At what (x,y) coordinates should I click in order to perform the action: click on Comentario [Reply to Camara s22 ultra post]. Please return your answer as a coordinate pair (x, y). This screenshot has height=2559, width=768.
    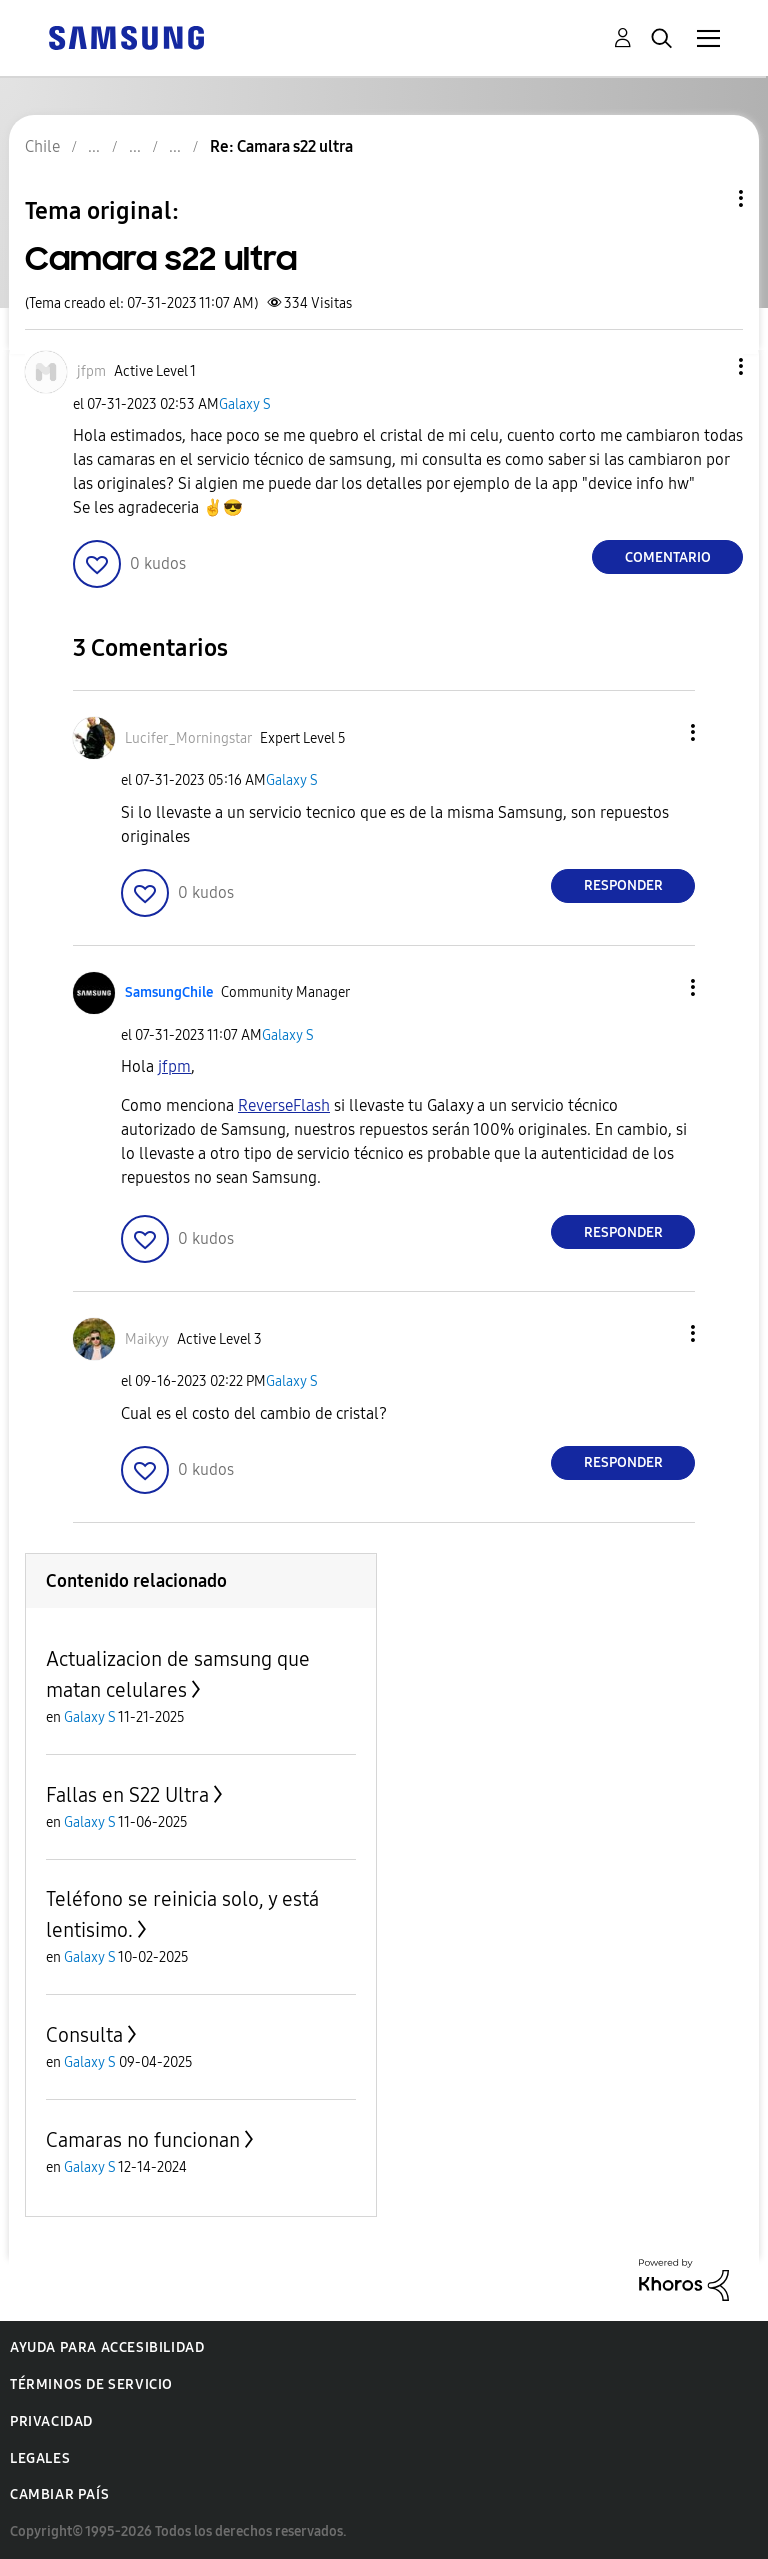
    Looking at the image, I should click on (668, 557).